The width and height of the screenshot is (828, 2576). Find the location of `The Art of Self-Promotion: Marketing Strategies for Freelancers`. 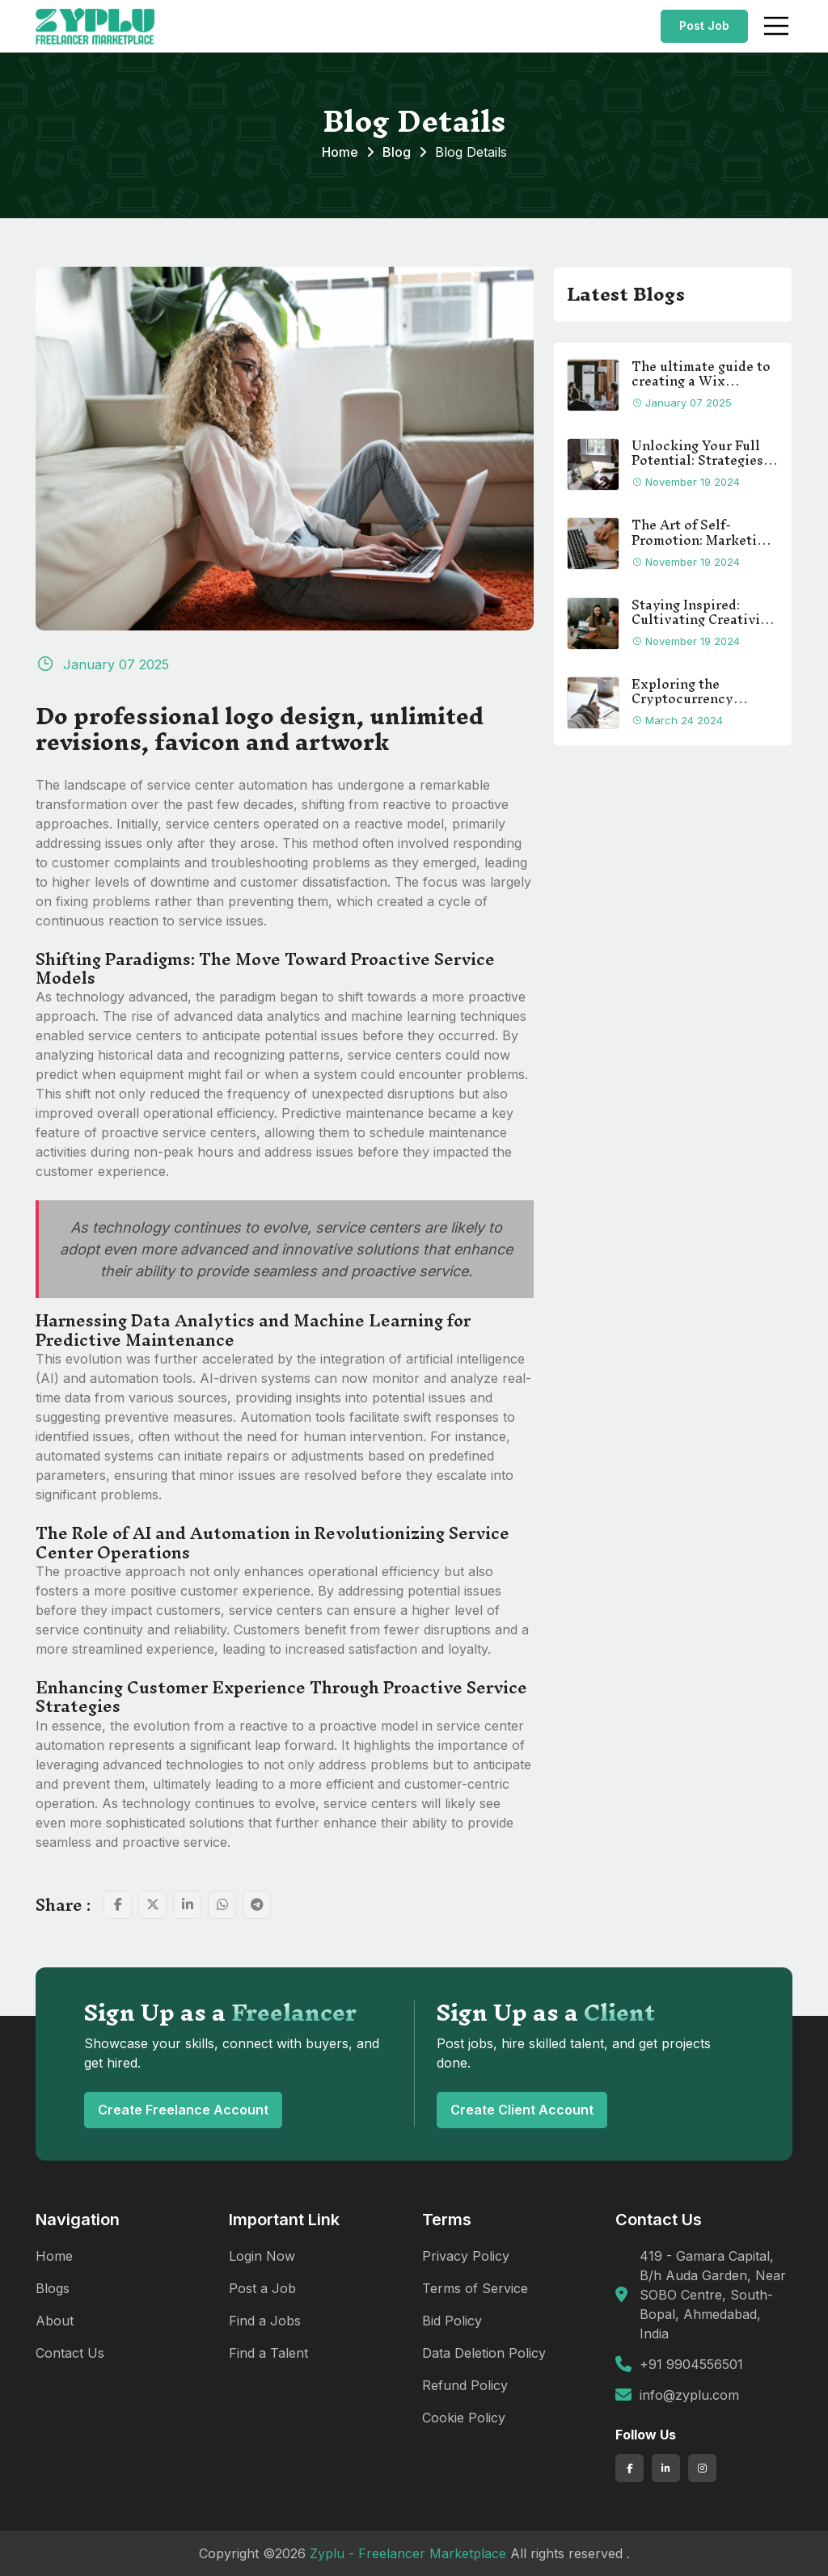

The Art of Self-Promotion: Marketing Strategies for Freelancers is located at coordinates (702, 531).